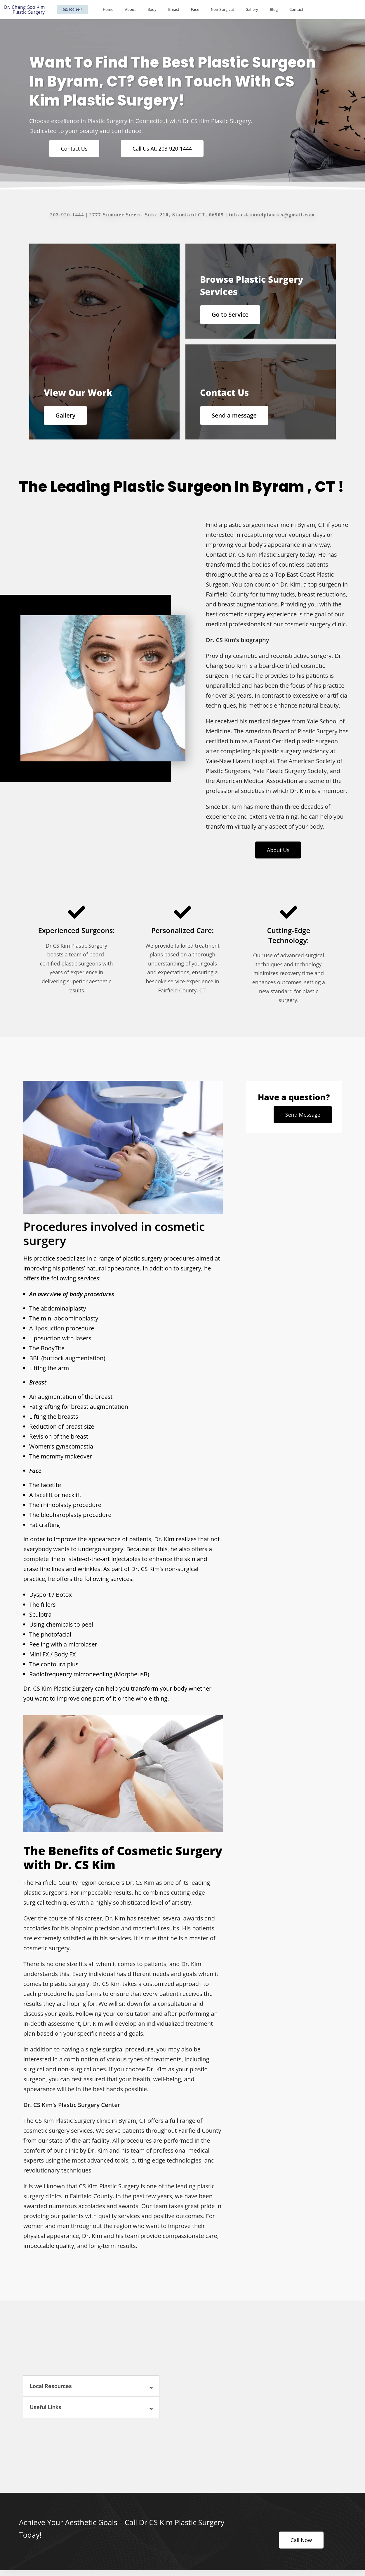 The width and height of the screenshot is (365, 2576). Describe the element at coordinates (45, 2407) in the screenshot. I see `Useful Links` at that location.